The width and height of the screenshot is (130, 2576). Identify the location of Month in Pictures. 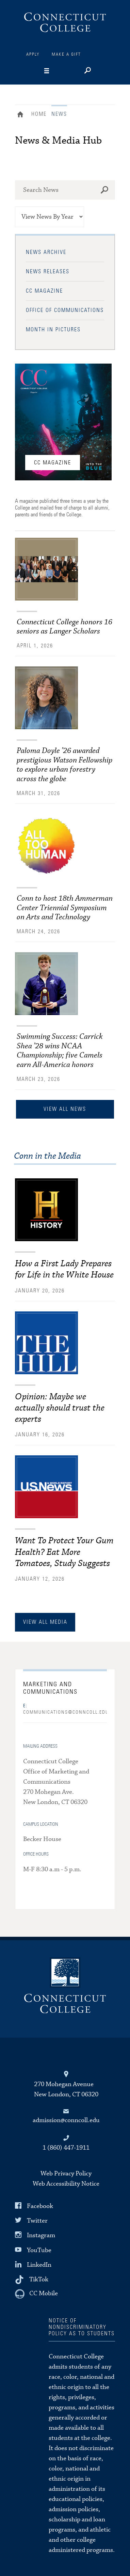
(53, 329).